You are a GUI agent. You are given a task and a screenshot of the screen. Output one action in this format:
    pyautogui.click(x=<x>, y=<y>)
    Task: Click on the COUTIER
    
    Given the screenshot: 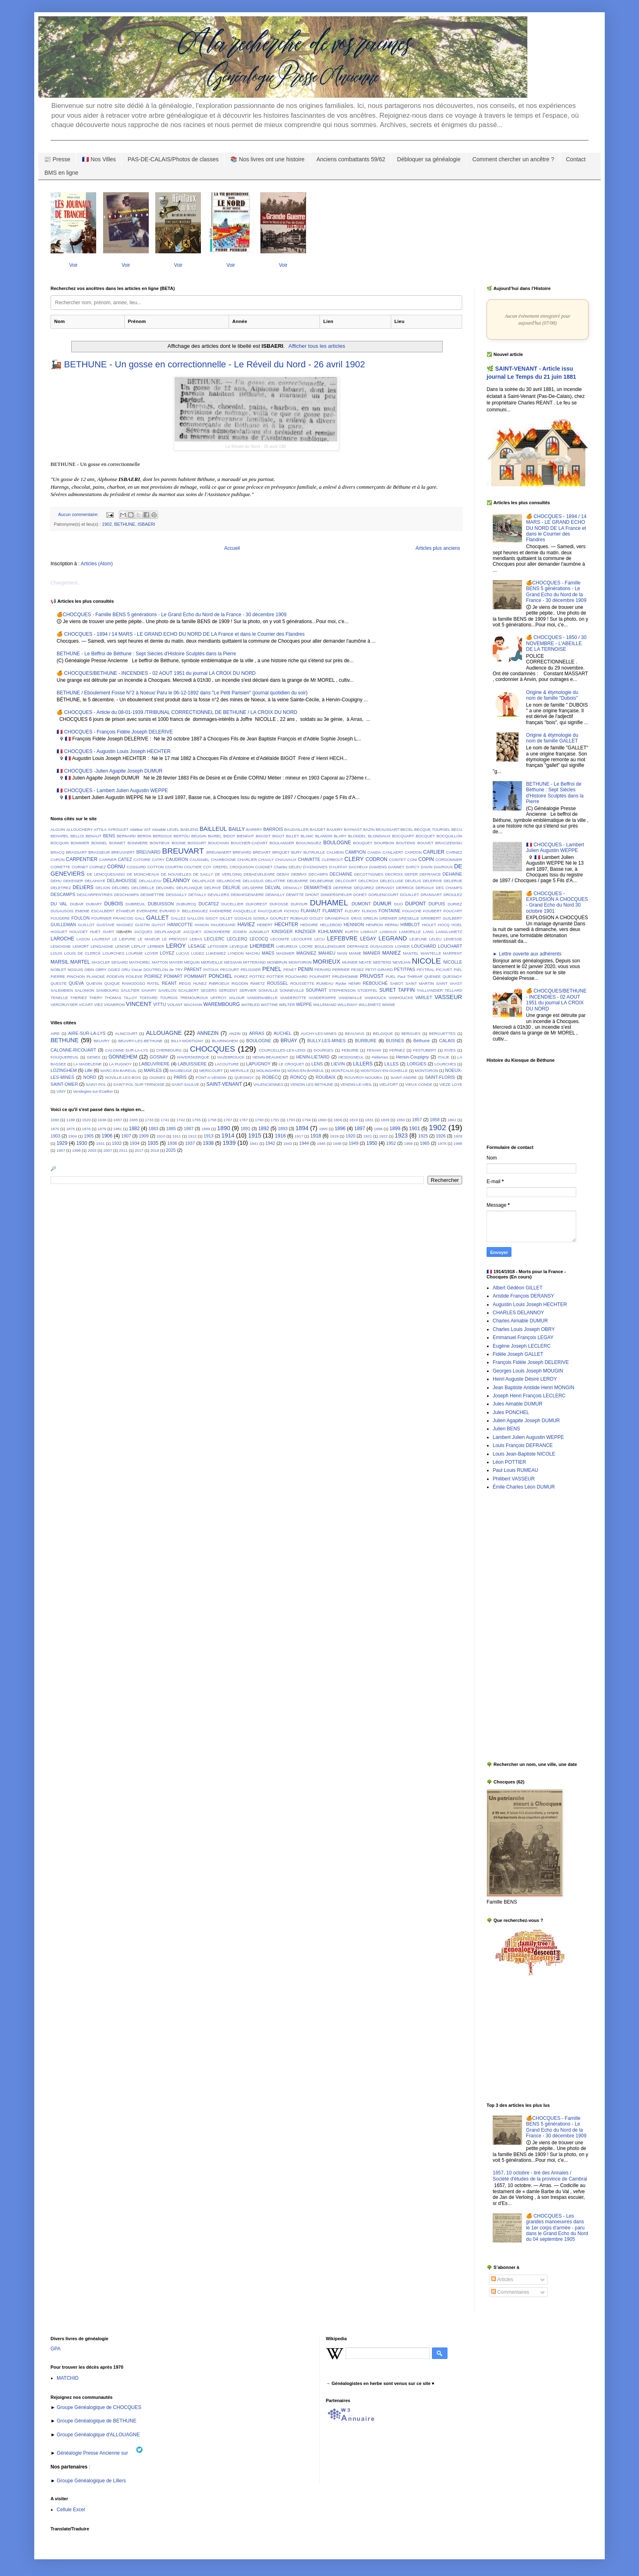 What is the action you would take?
    pyautogui.click(x=193, y=867)
    